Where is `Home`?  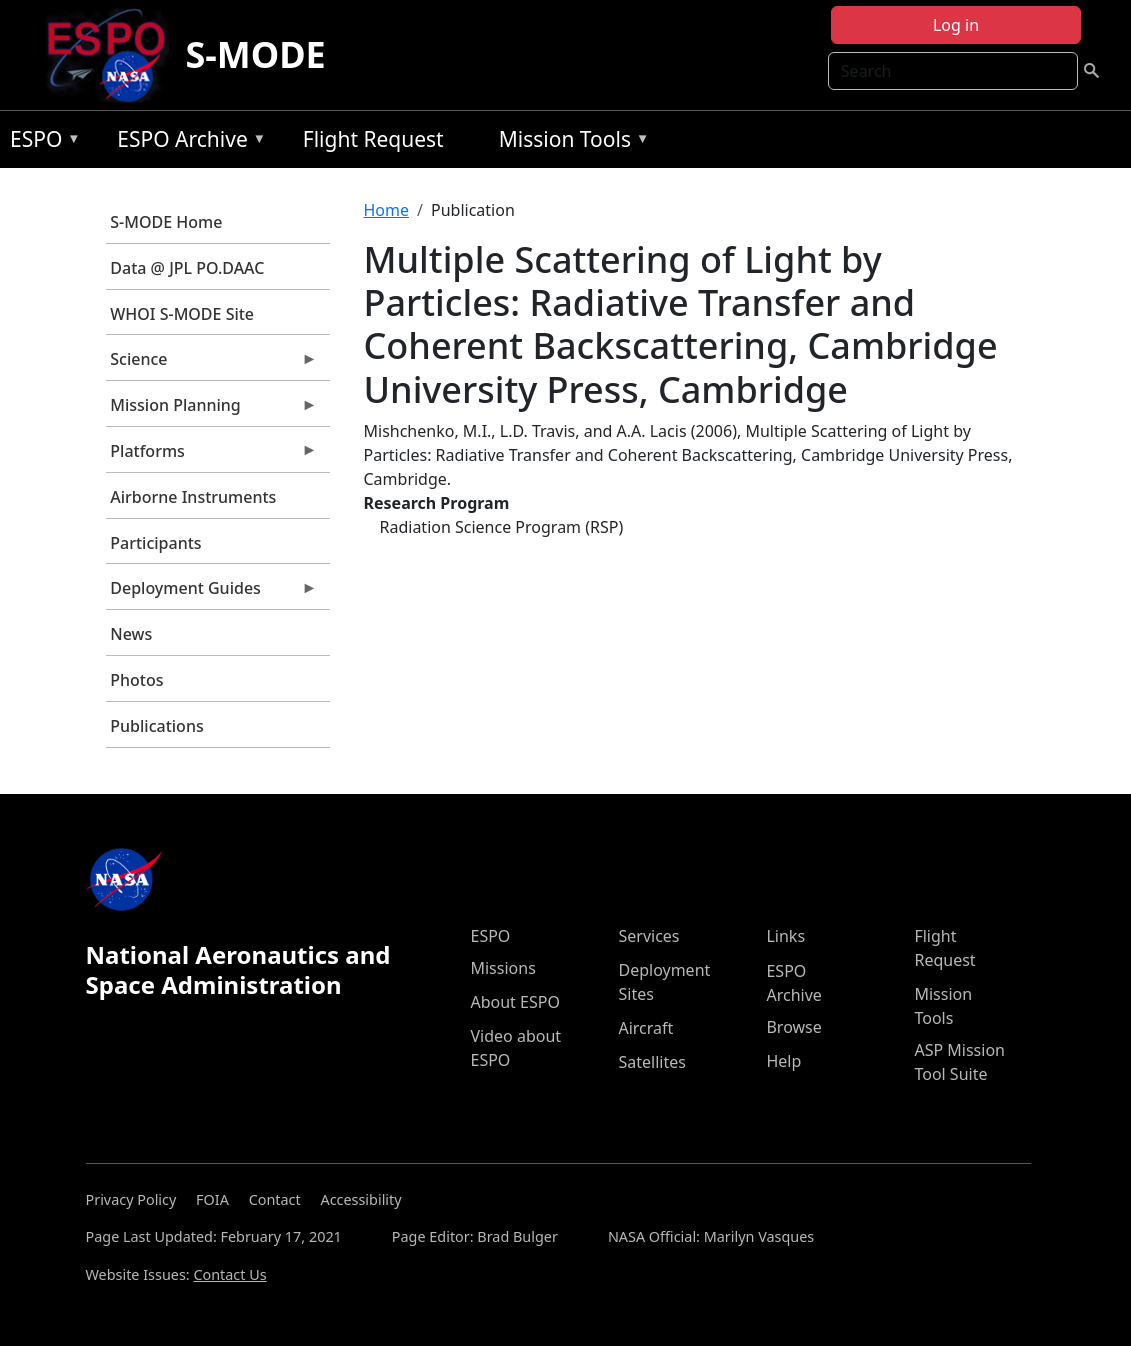
Home is located at coordinates (387, 210).